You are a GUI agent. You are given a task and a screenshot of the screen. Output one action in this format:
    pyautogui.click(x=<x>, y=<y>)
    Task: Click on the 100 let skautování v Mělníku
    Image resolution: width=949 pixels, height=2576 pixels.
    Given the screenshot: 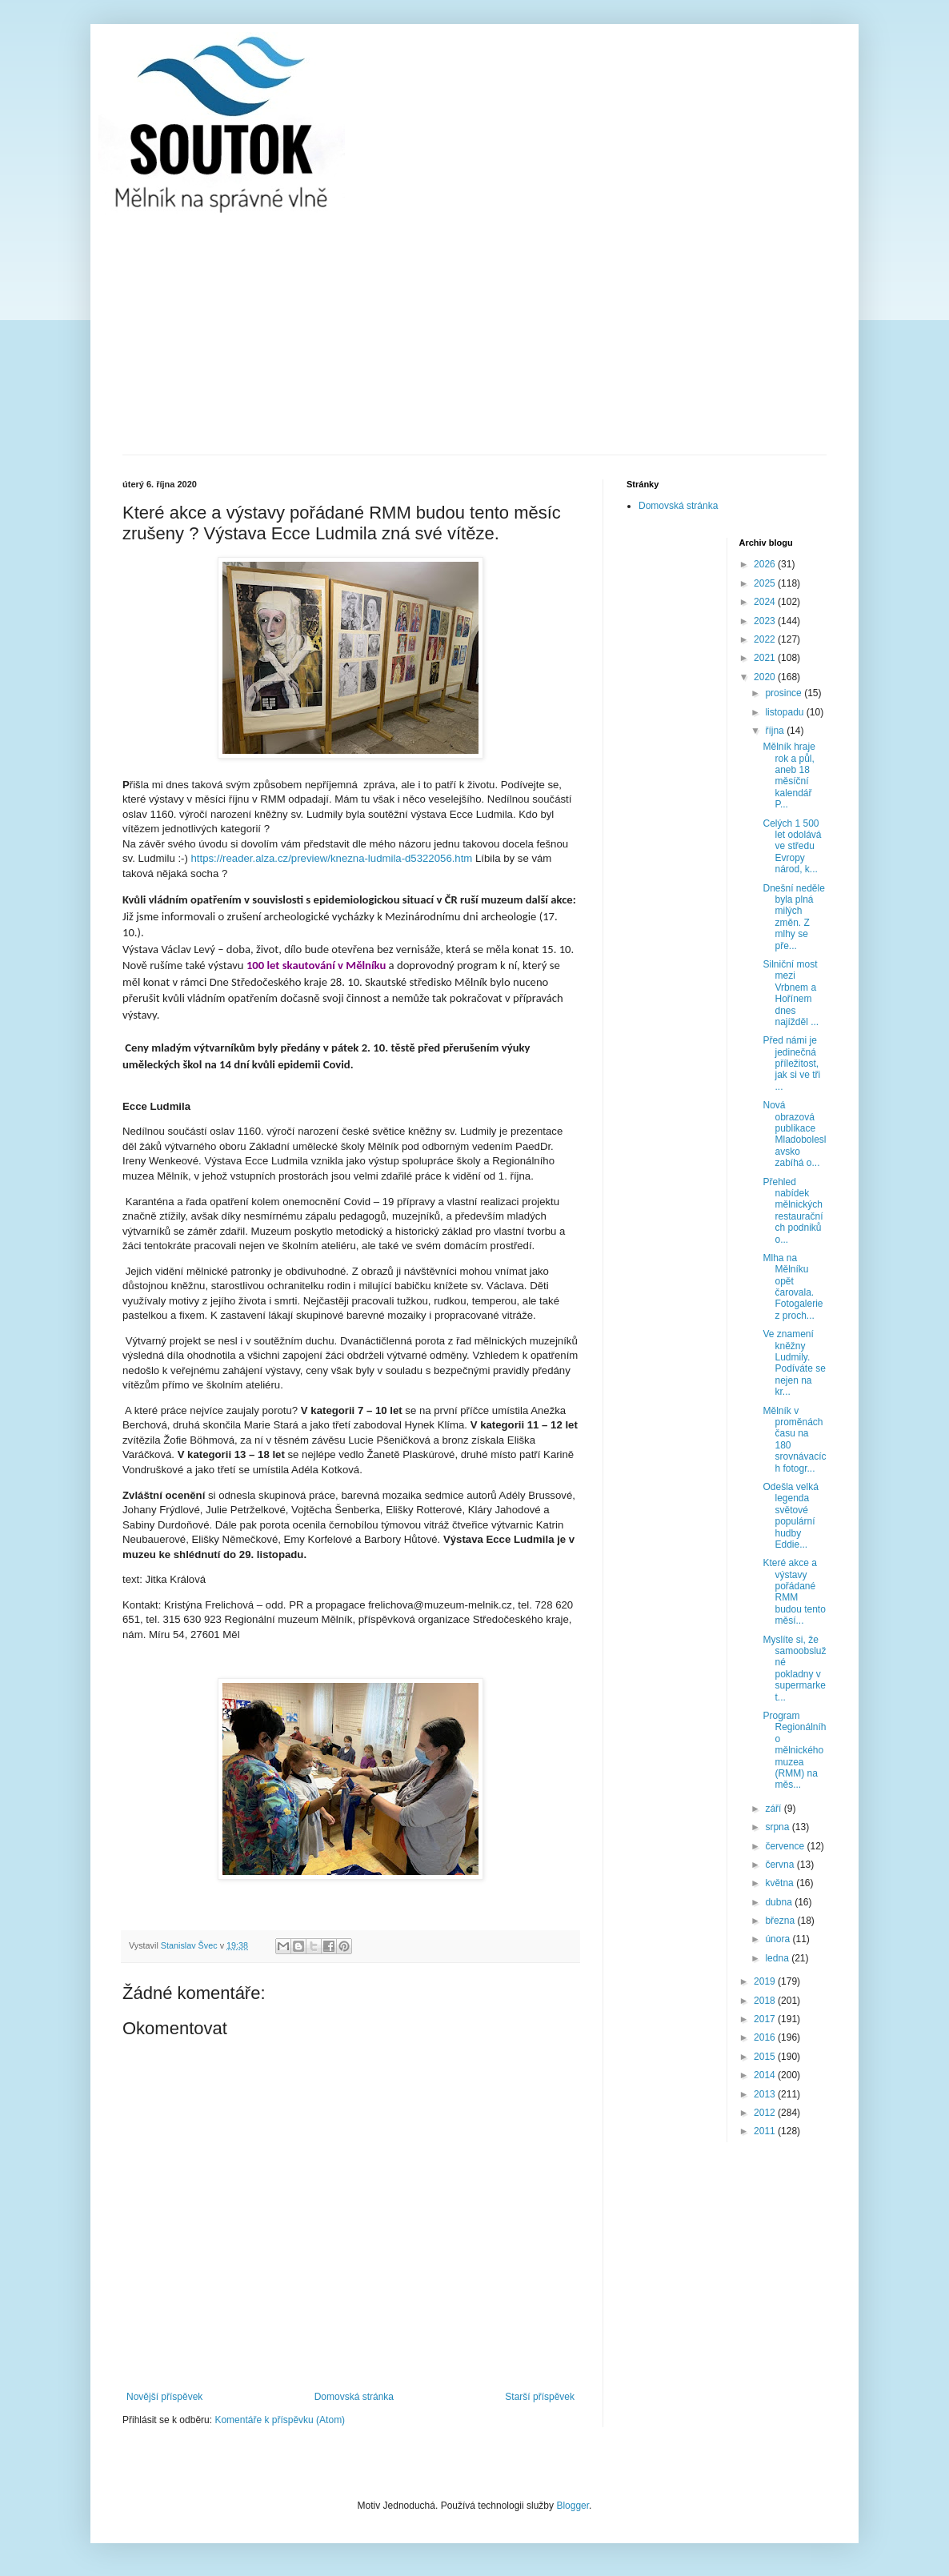 What is the action you would take?
    pyautogui.click(x=316, y=965)
    